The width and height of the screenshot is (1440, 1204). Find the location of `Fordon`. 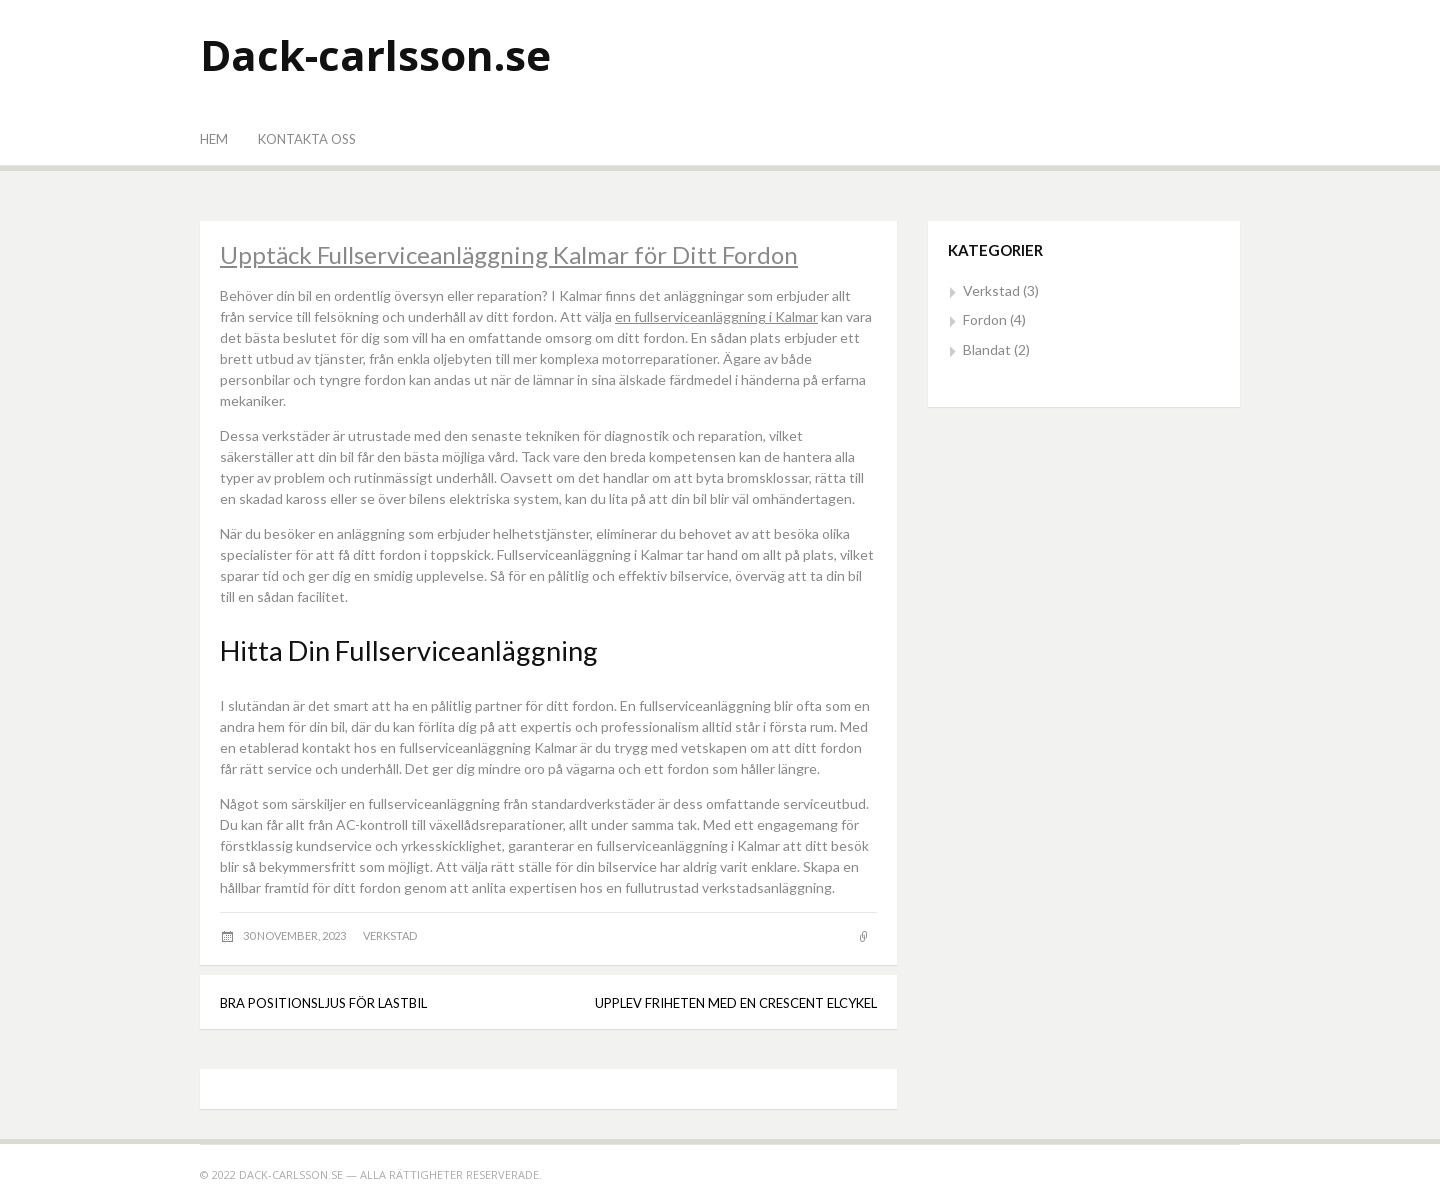

Fordon is located at coordinates (985, 319).